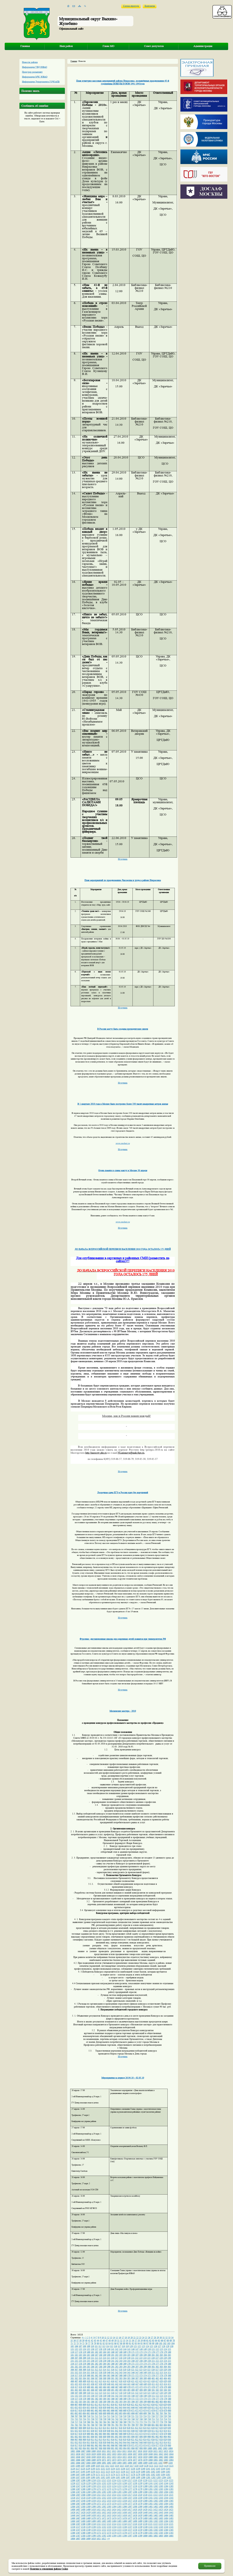 The image size is (233, 2576). What do you see at coordinates (157, 2401) in the screenshot?
I see `602` at bounding box center [157, 2401].